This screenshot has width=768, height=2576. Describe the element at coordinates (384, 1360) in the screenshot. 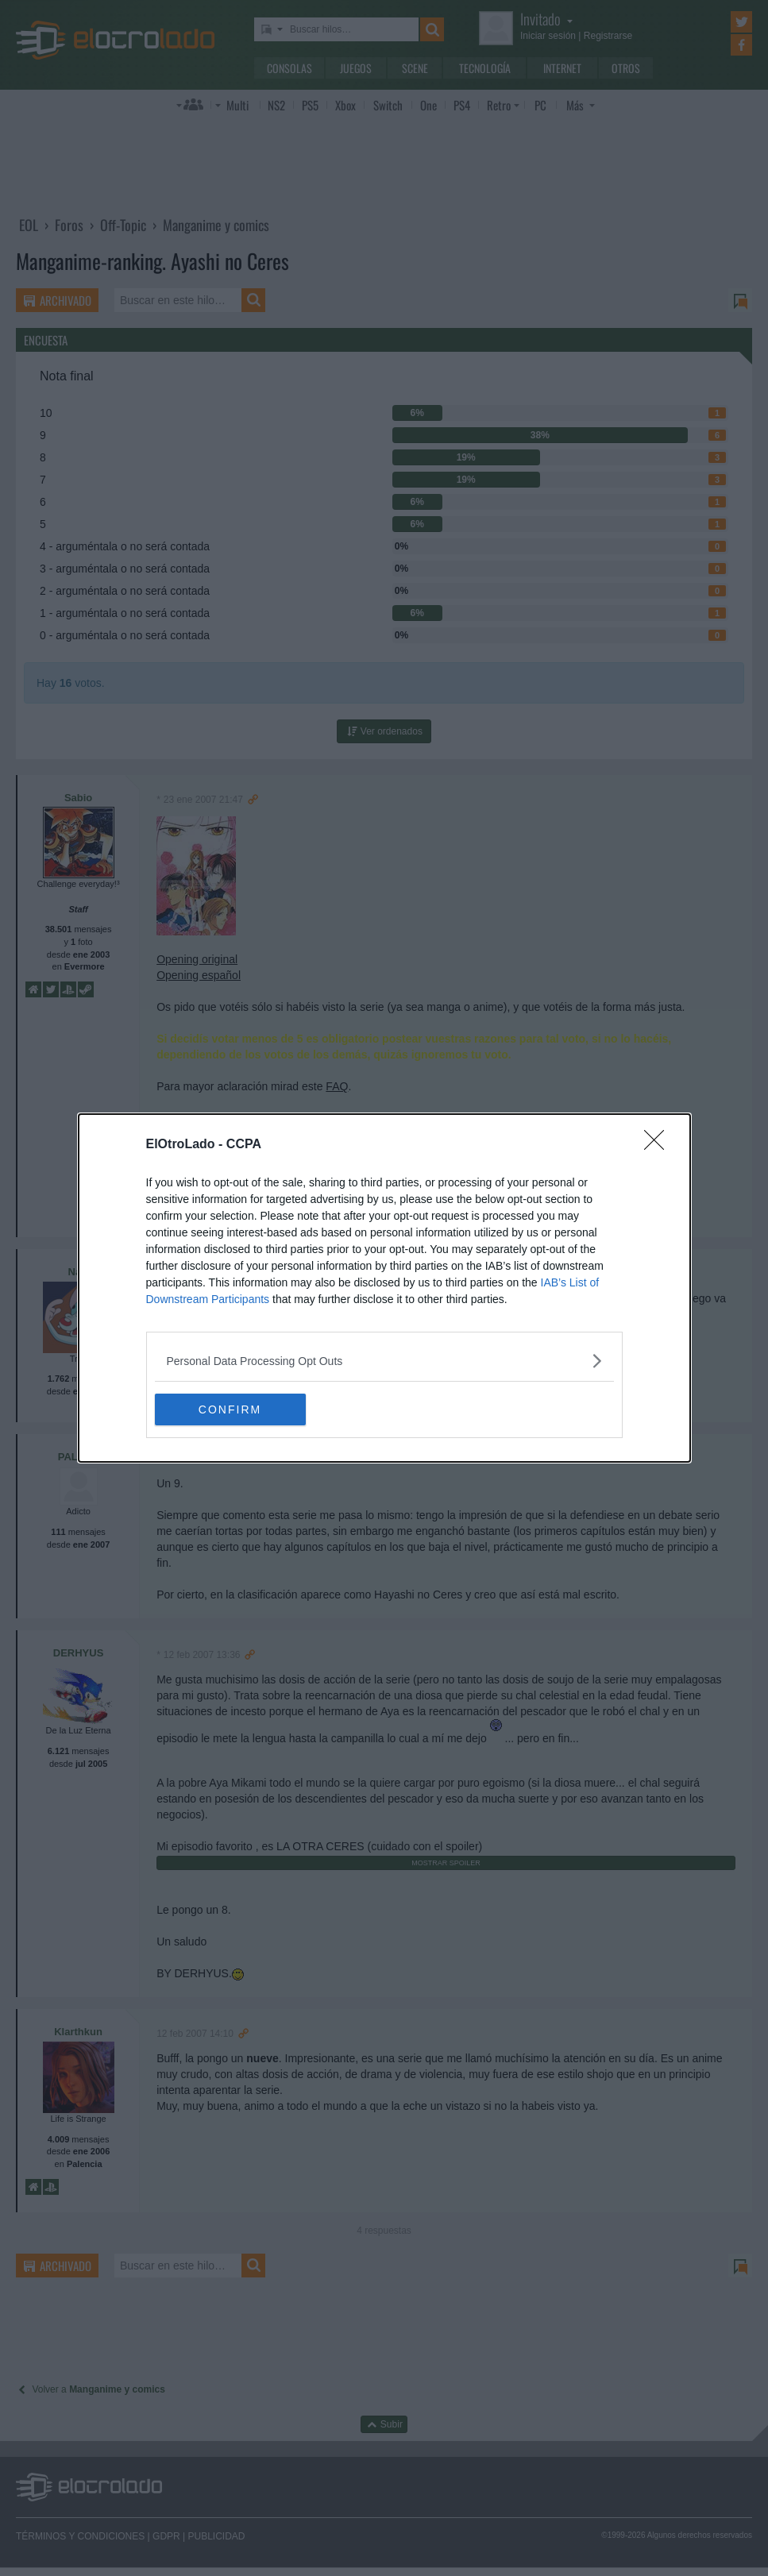

I see `[listitem]` at that location.